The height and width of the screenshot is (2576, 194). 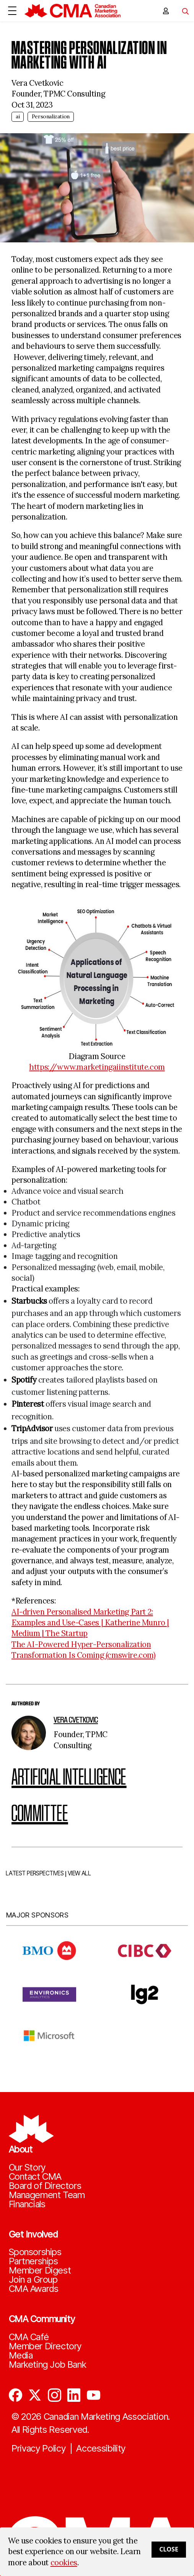 I want to click on Marketing Job Bank, so click(x=47, y=2364).